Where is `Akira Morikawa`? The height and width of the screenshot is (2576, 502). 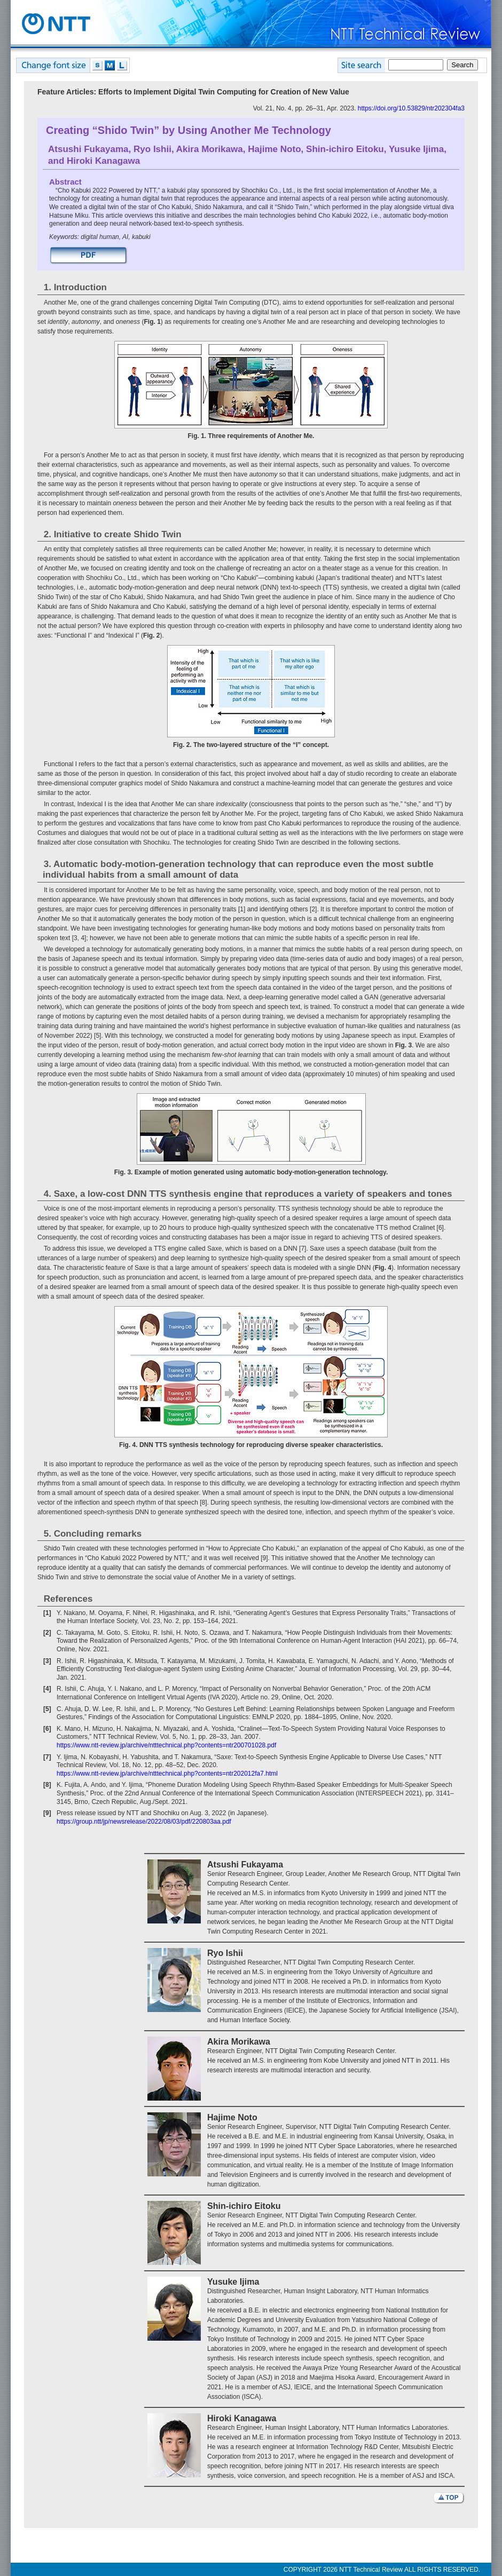
Akira Morikawa is located at coordinates (209, 149).